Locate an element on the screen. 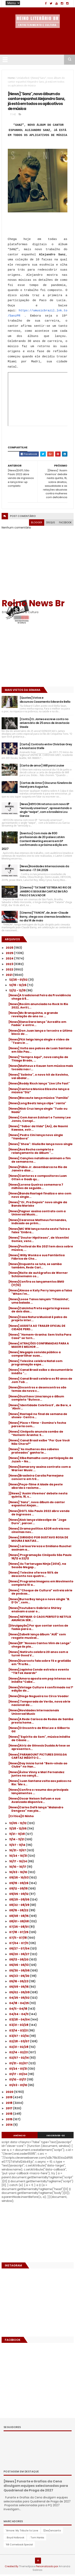 The height and width of the screenshot is (2576, 75). [News]"Espírito do Som", música inédita de Cássia ... is located at coordinates (39, 1740).